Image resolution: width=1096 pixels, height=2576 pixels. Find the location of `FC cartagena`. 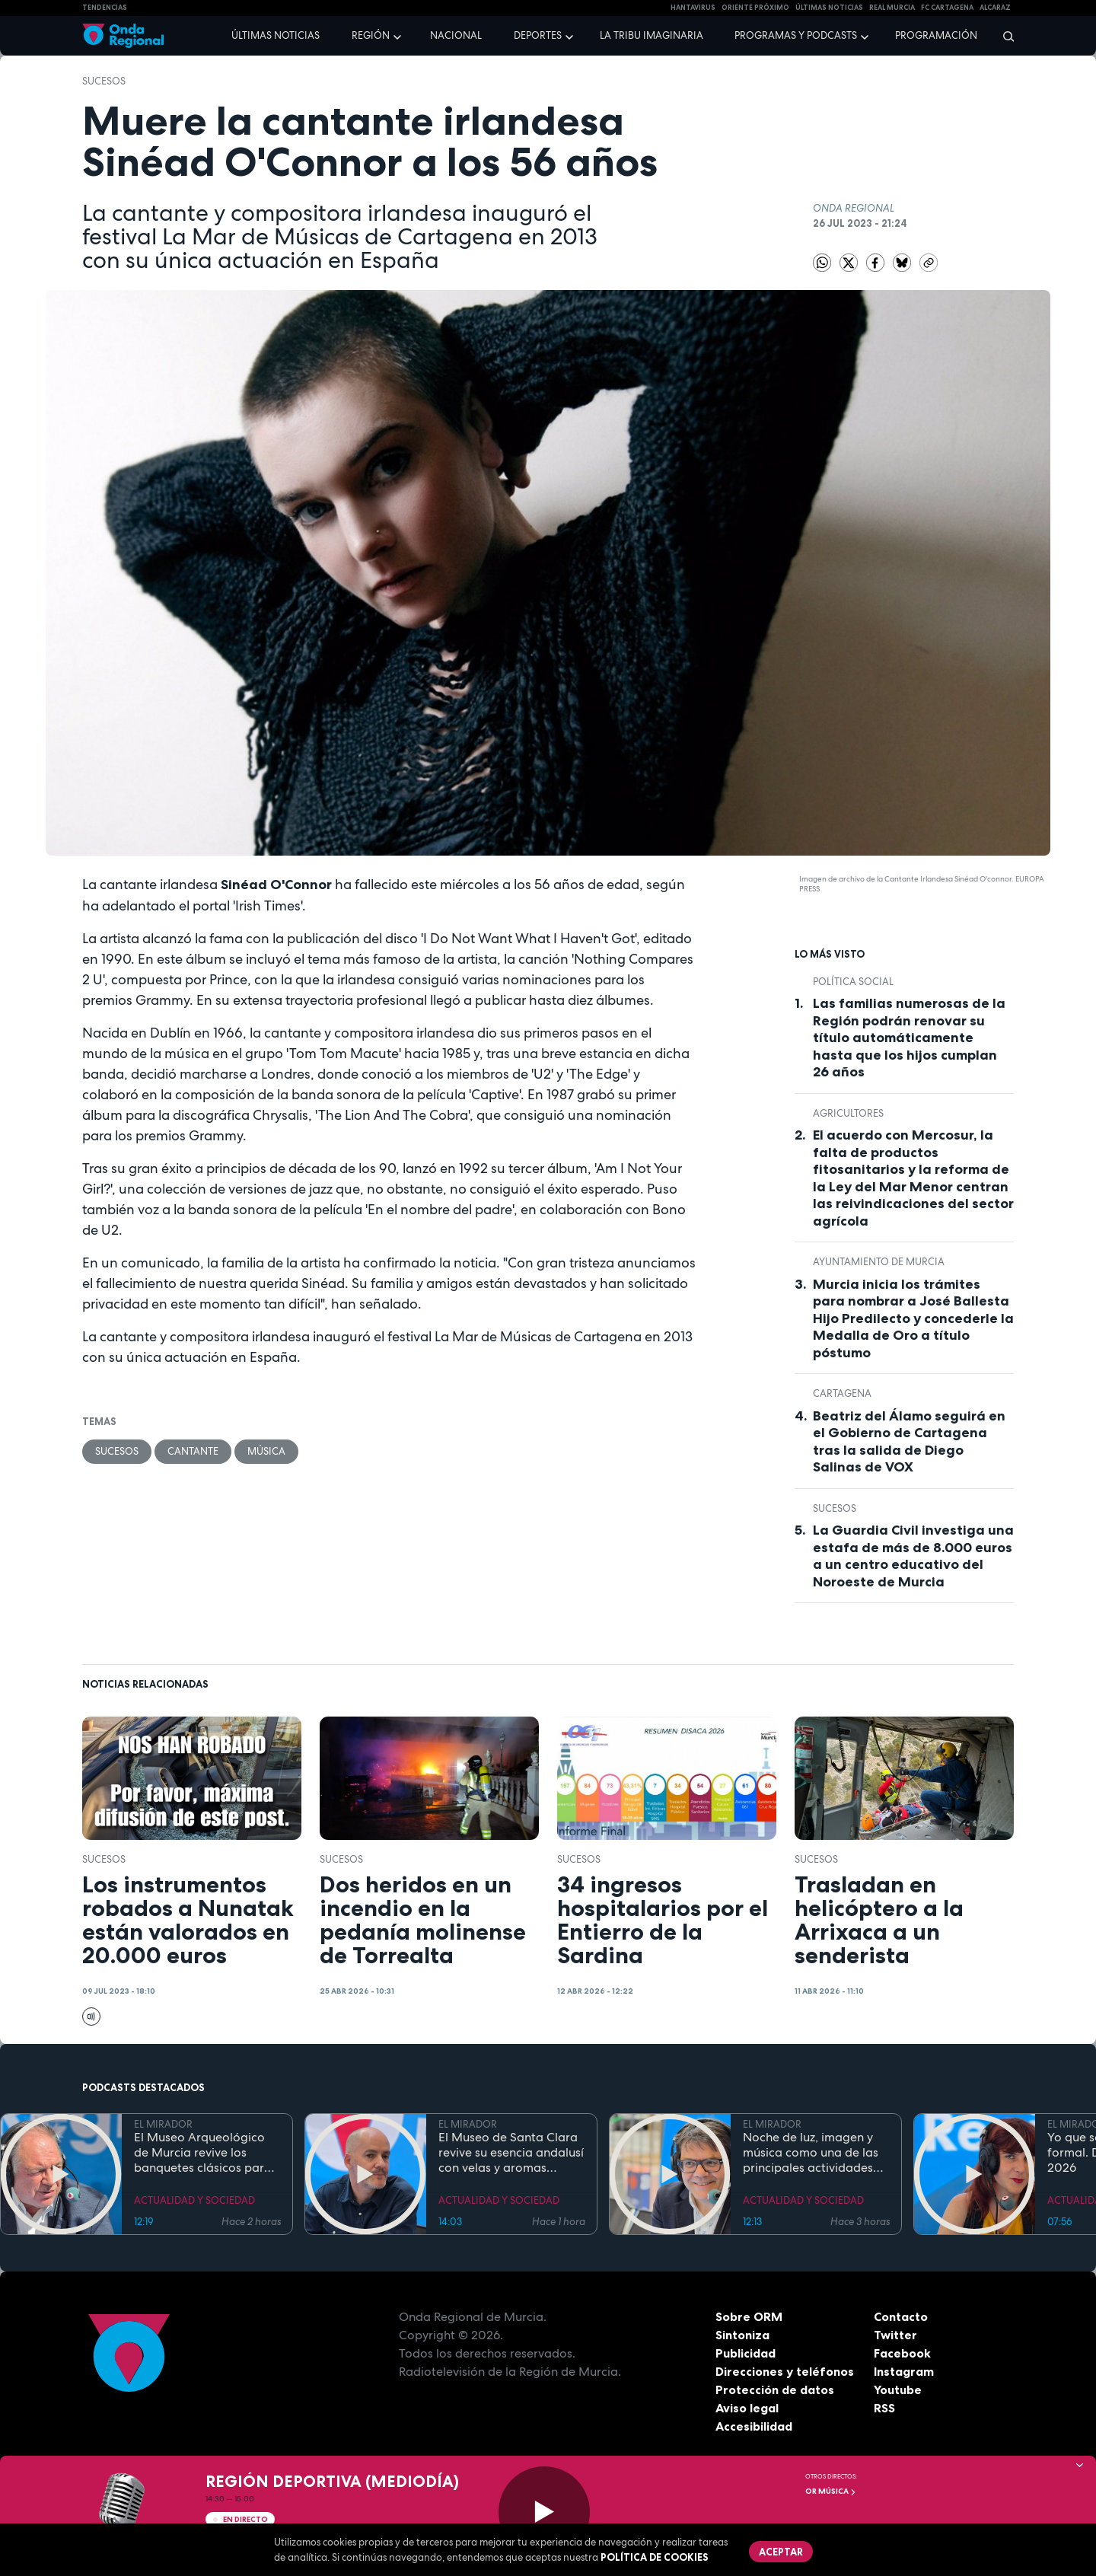

FC cartagena is located at coordinates (947, 7).